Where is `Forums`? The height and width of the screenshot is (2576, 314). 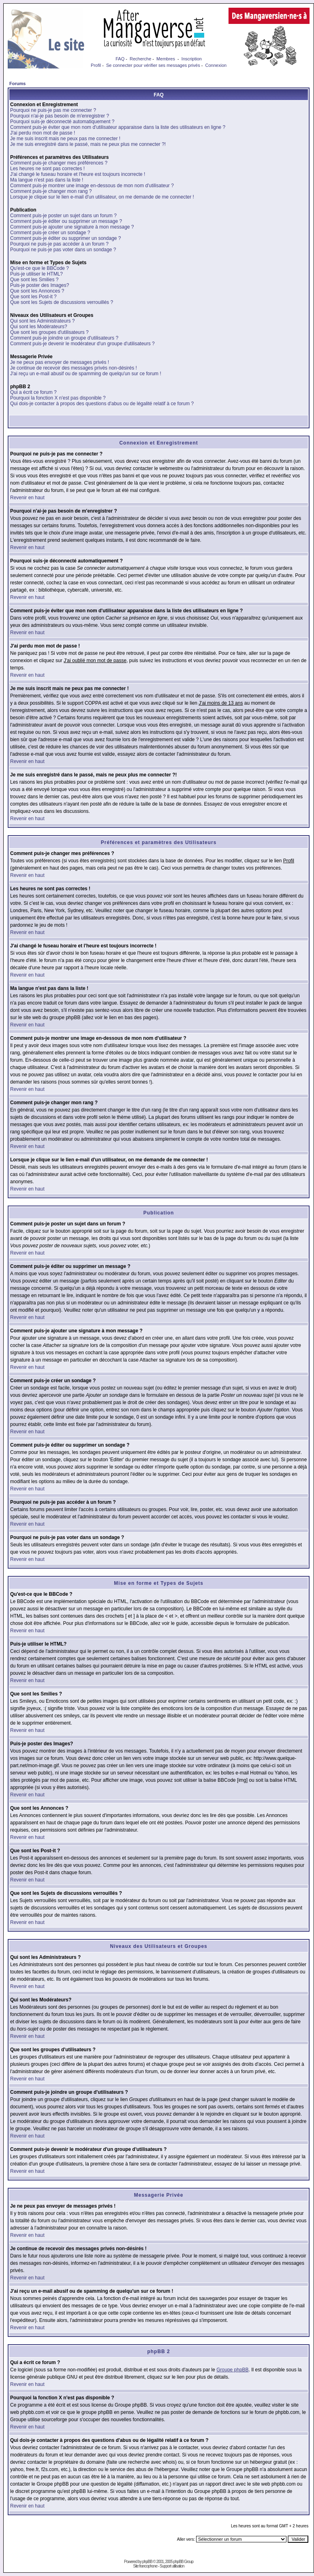
Forums is located at coordinates (17, 83).